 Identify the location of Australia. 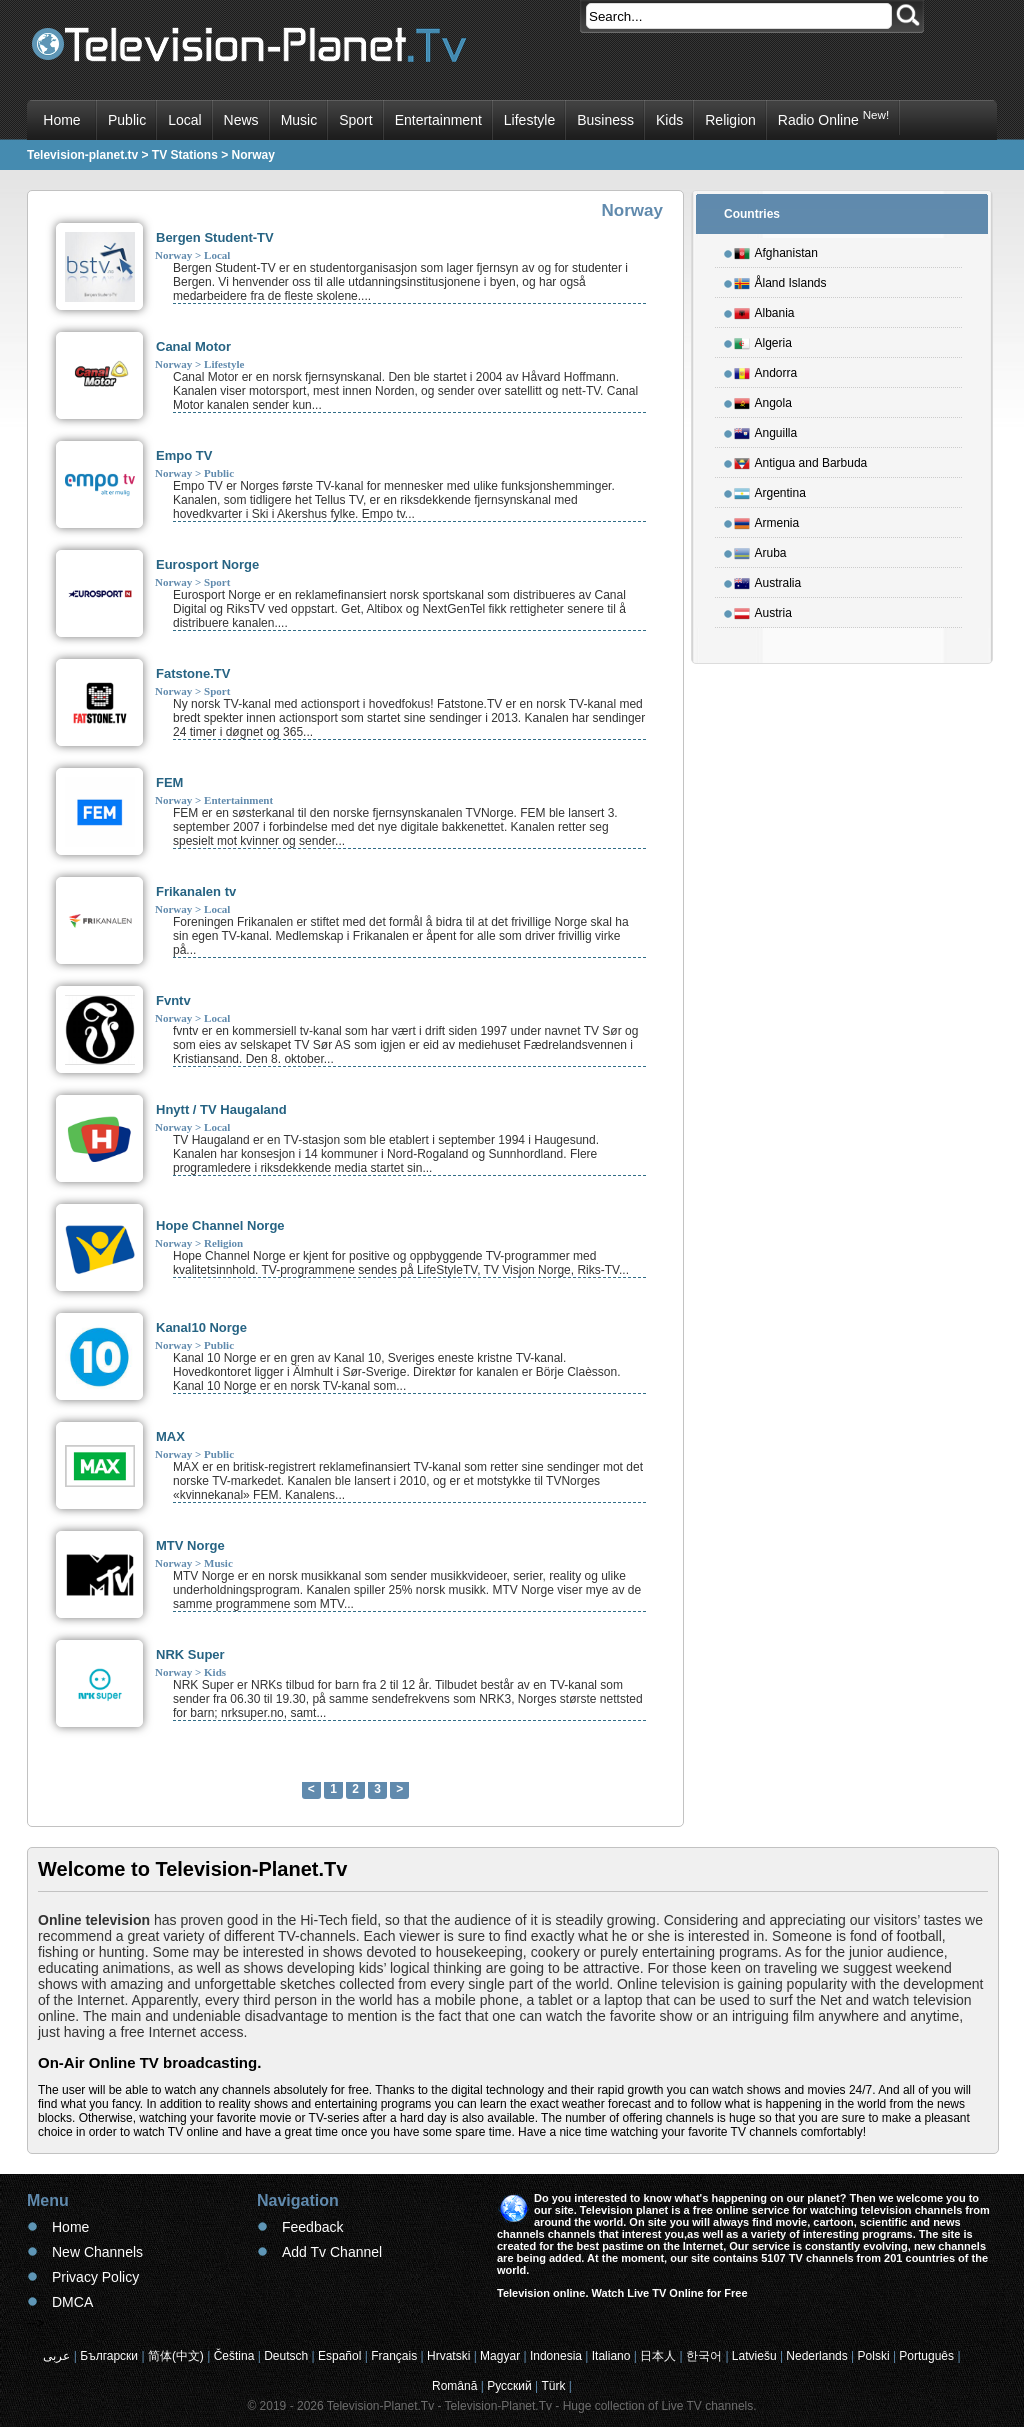
(768, 580).